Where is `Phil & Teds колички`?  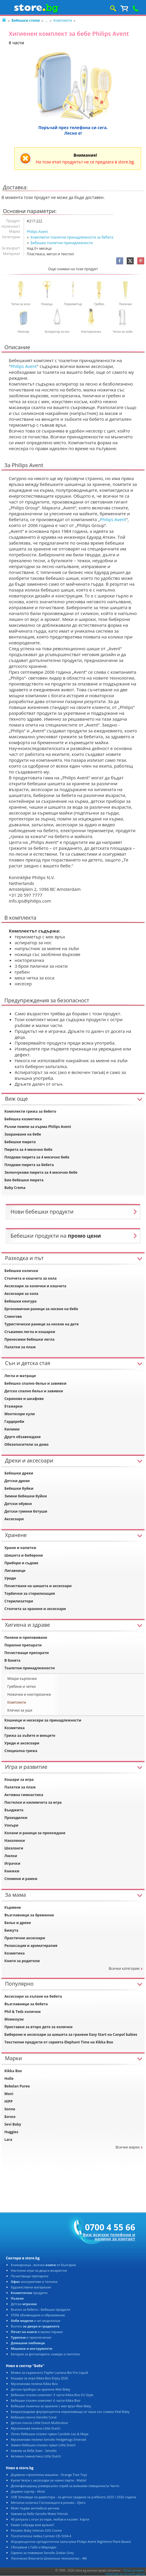
Phil & Teds колички is located at coordinates (22, 2011).